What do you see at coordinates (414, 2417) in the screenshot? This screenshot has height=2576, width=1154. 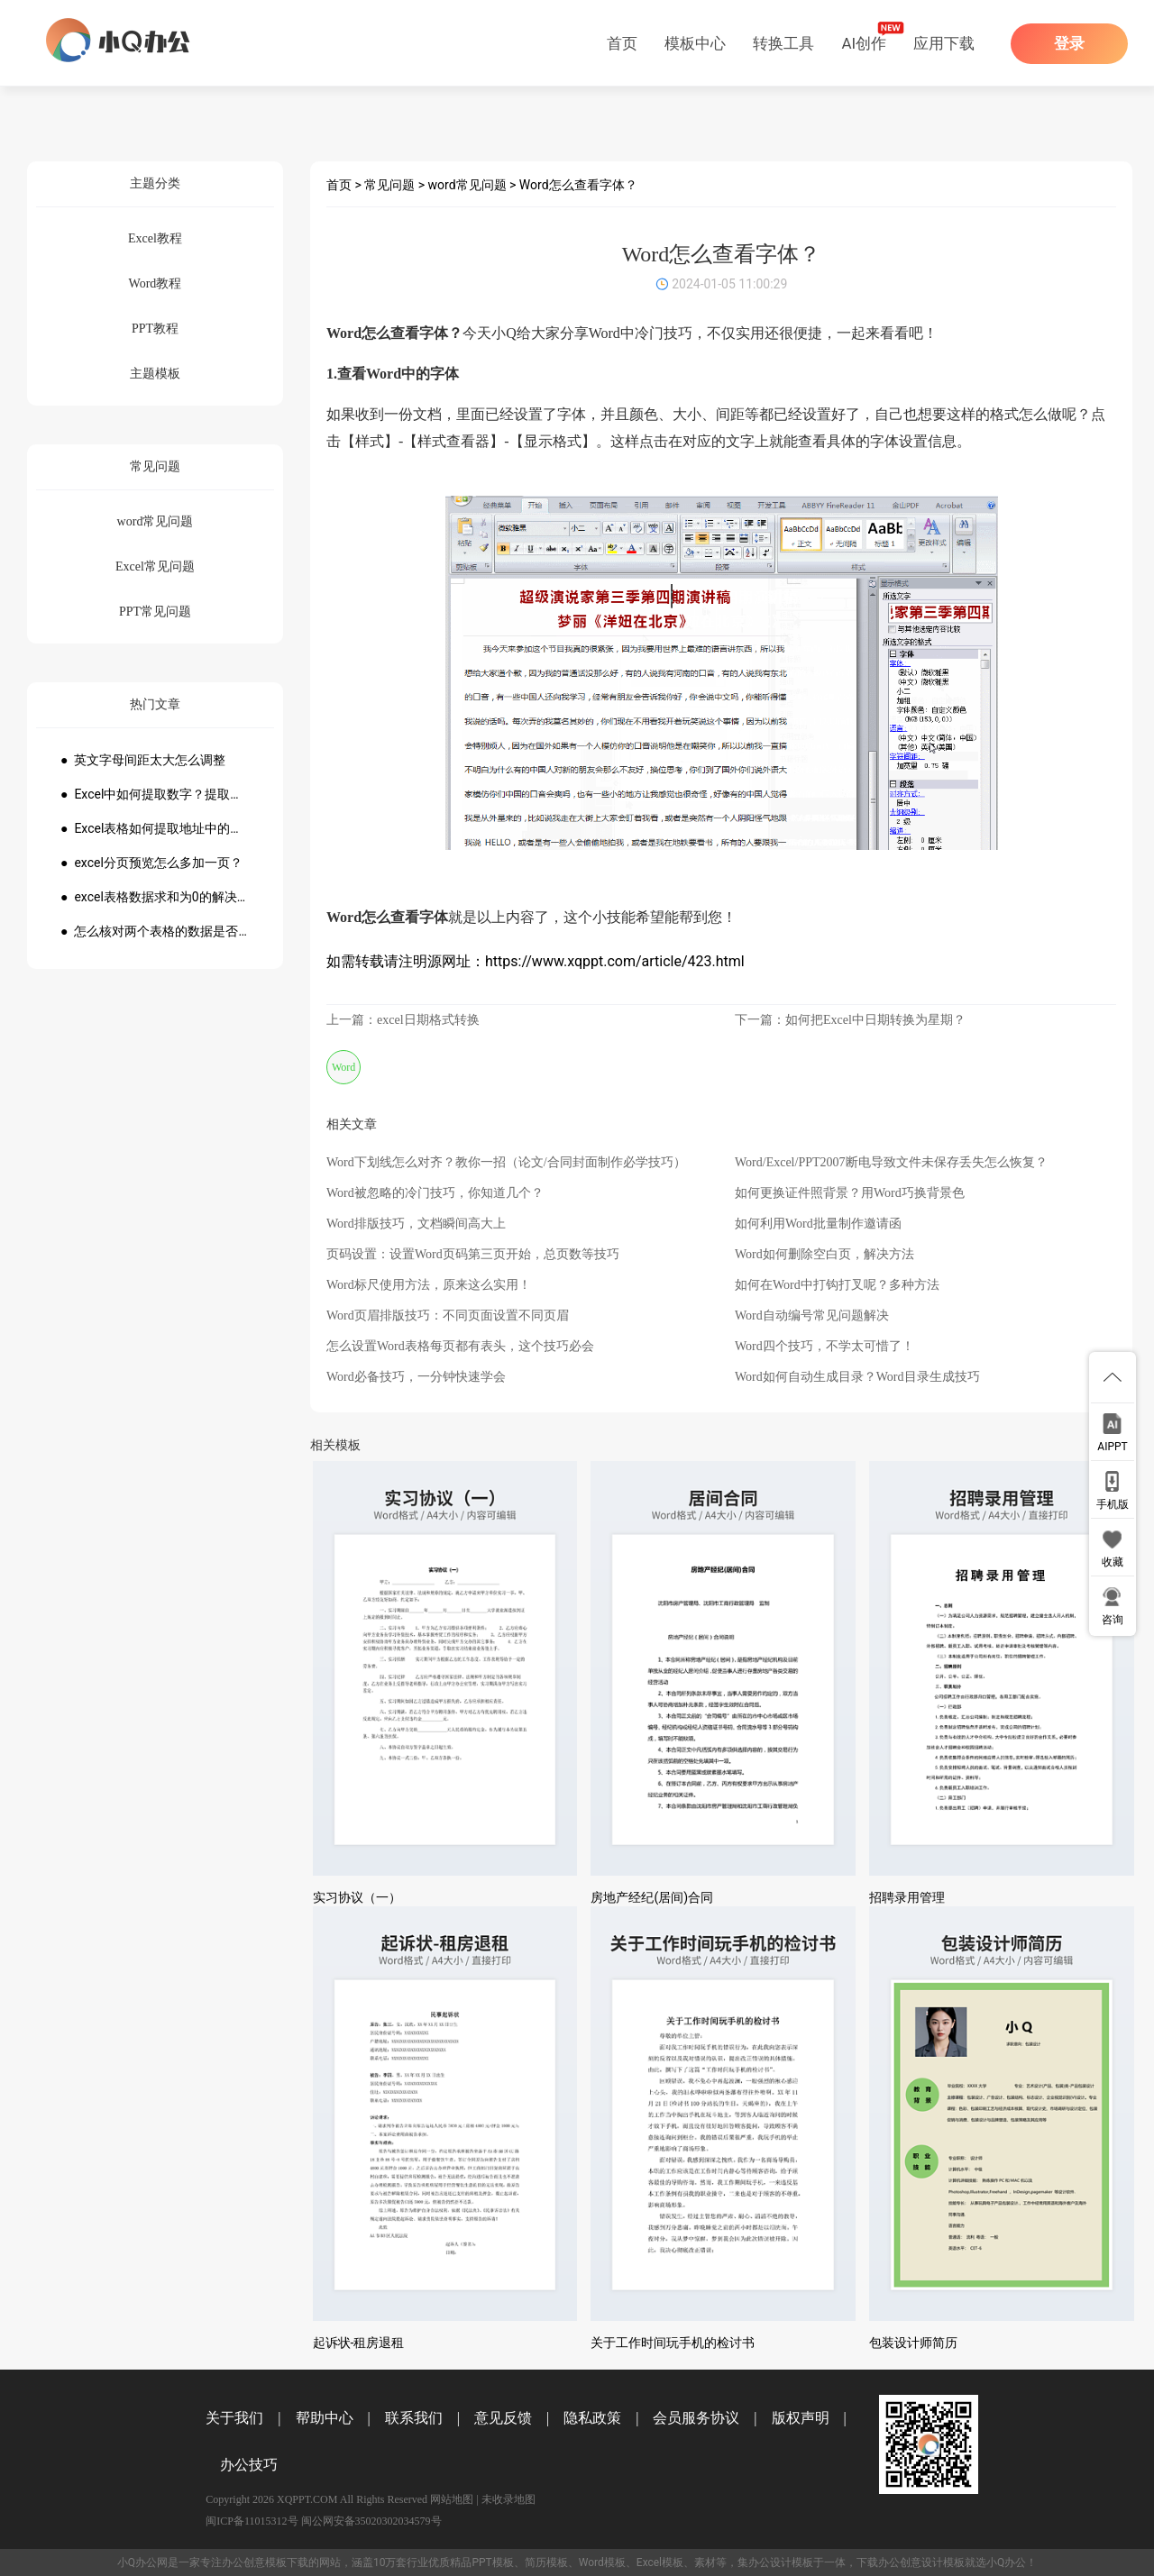 I see `联系我们` at bounding box center [414, 2417].